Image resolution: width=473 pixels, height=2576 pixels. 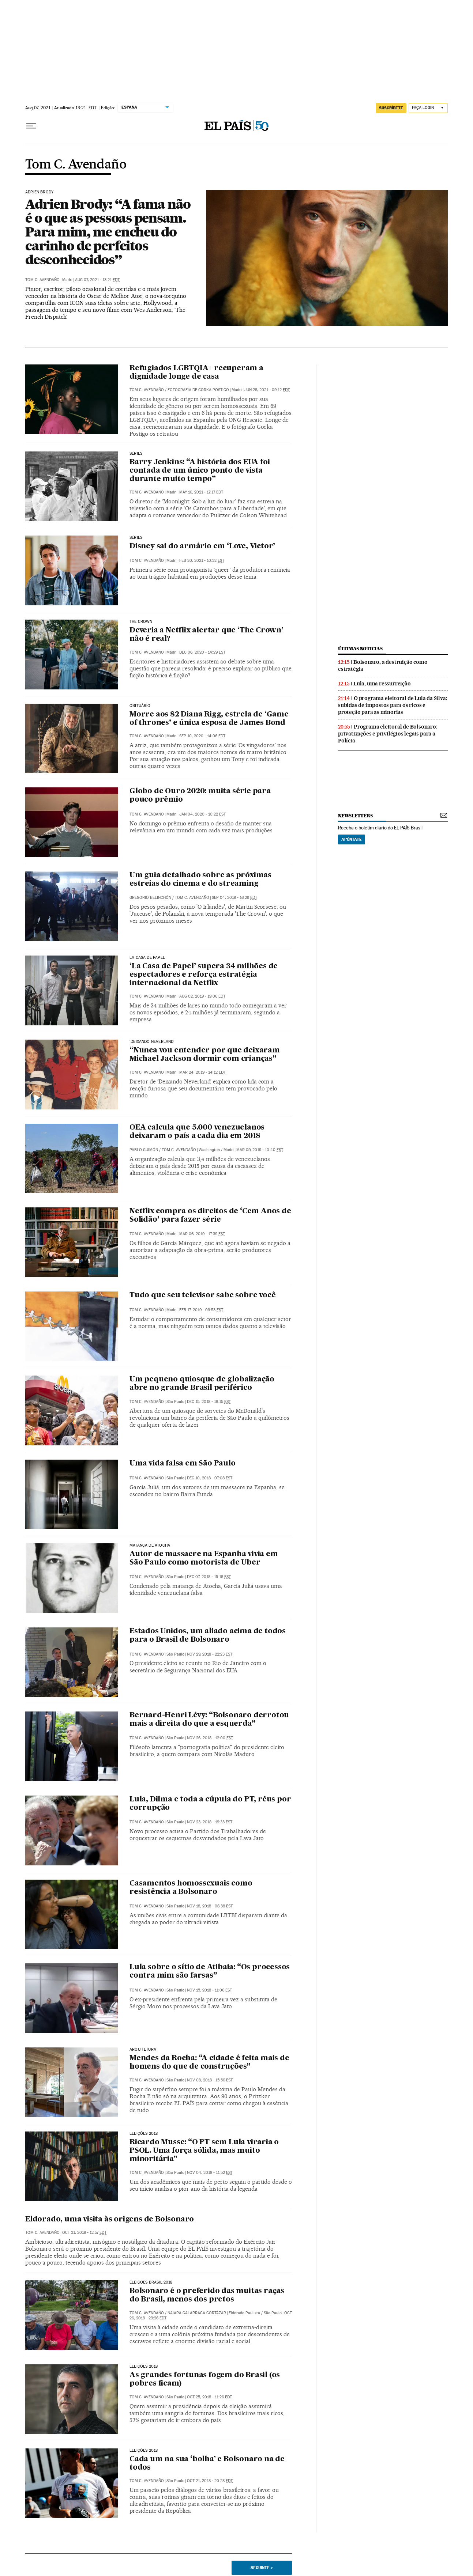 What do you see at coordinates (204, 2379) in the screenshot?
I see `As grandes fortunas fogem do Brasil (os pobres ficam)` at bounding box center [204, 2379].